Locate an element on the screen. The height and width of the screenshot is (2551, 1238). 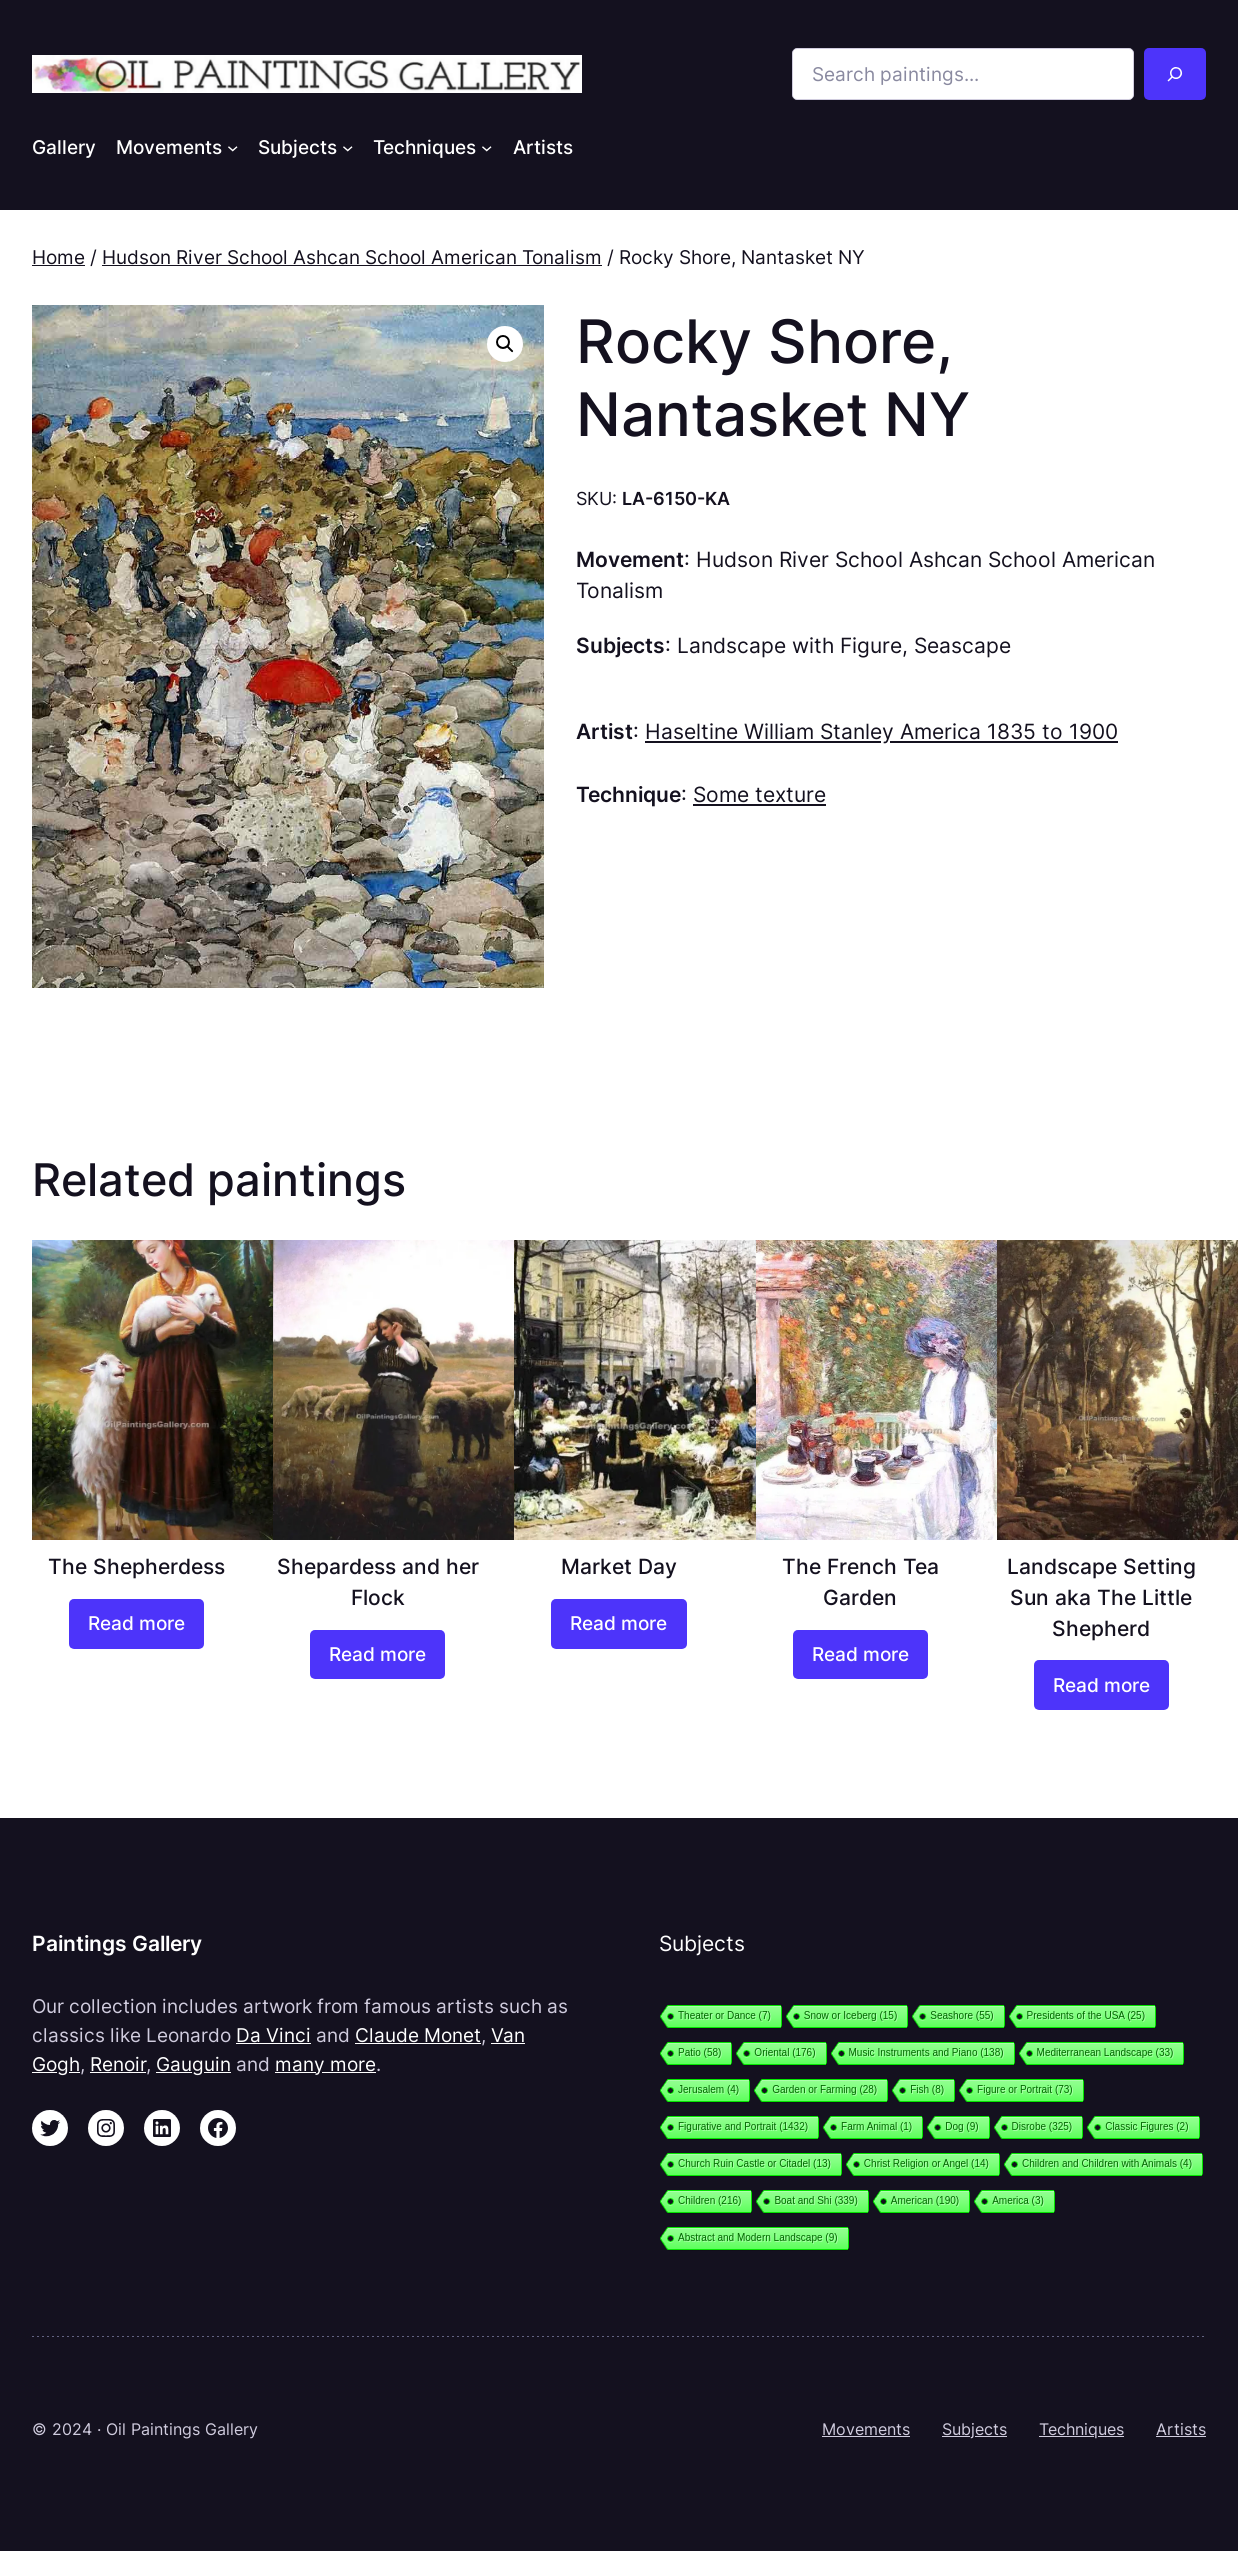
Hudson River School Ashcan School American Tonalism is located at coordinates (352, 257).